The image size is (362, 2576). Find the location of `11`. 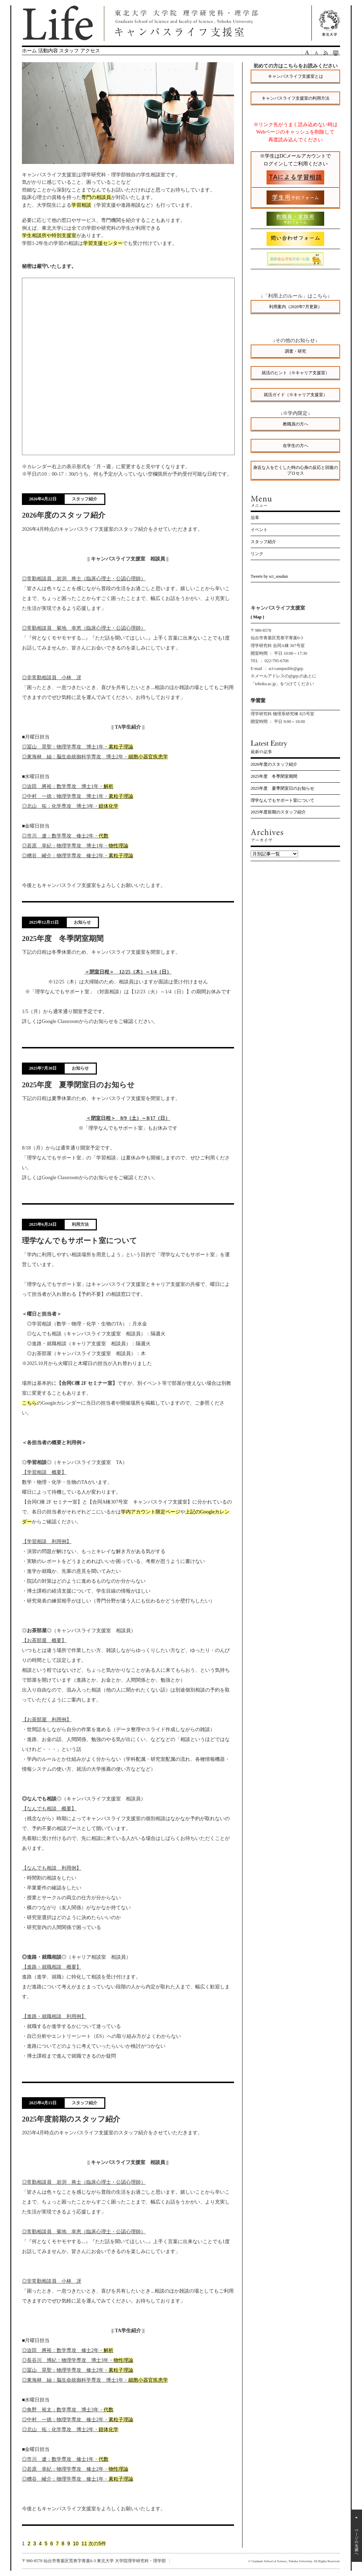

11 is located at coordinates (84, 2543).